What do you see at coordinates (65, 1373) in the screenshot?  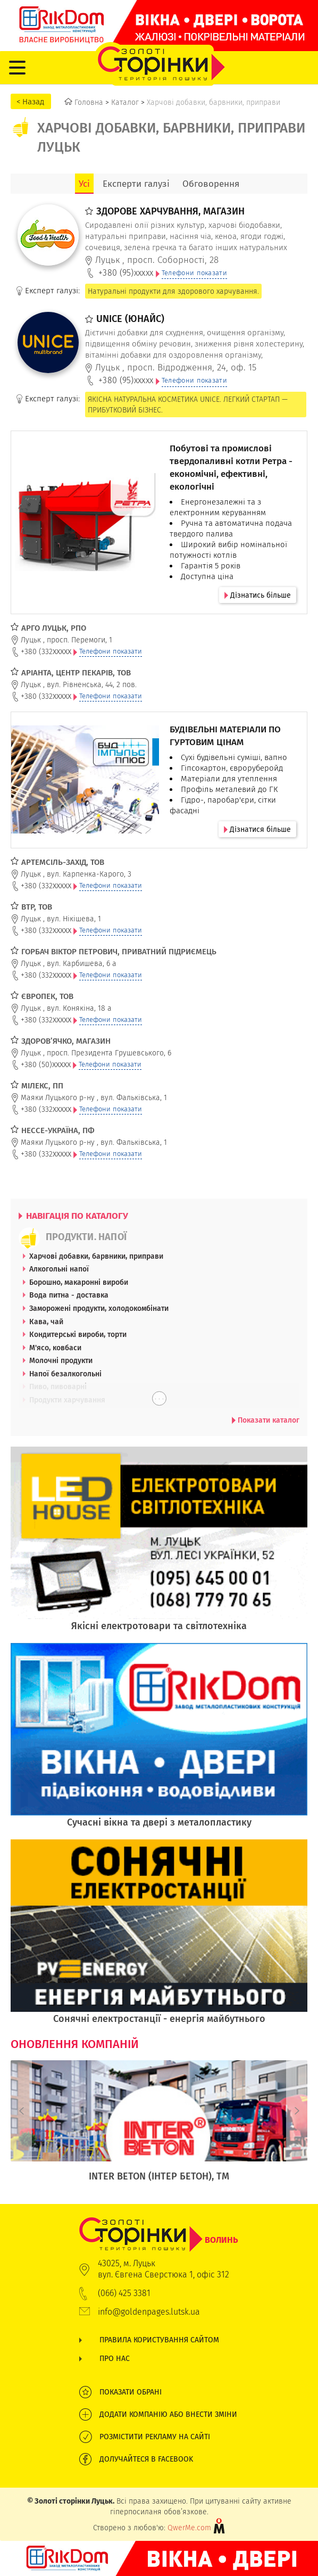 I see `Напої безалкогольні` at bounding box center [65, 1373].